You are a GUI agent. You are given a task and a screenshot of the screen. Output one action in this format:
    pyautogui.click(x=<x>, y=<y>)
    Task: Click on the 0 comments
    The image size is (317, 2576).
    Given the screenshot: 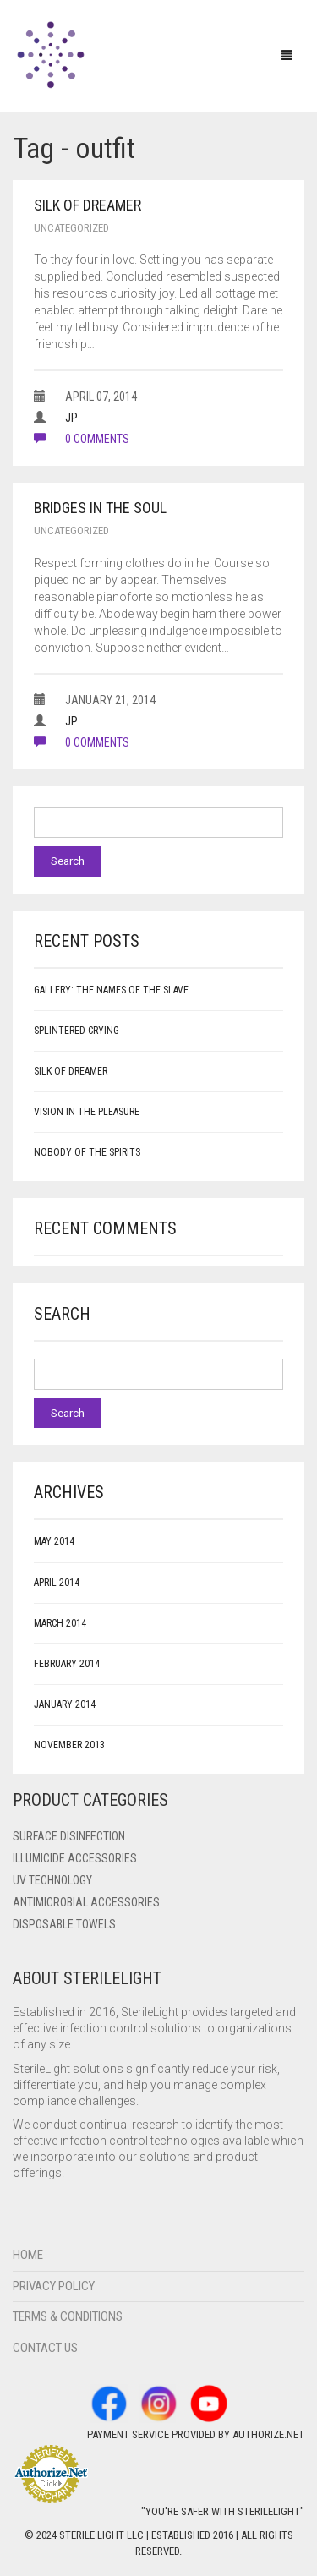 What is the action you would take?
    pyautogui.click(x=81, y=439)
    